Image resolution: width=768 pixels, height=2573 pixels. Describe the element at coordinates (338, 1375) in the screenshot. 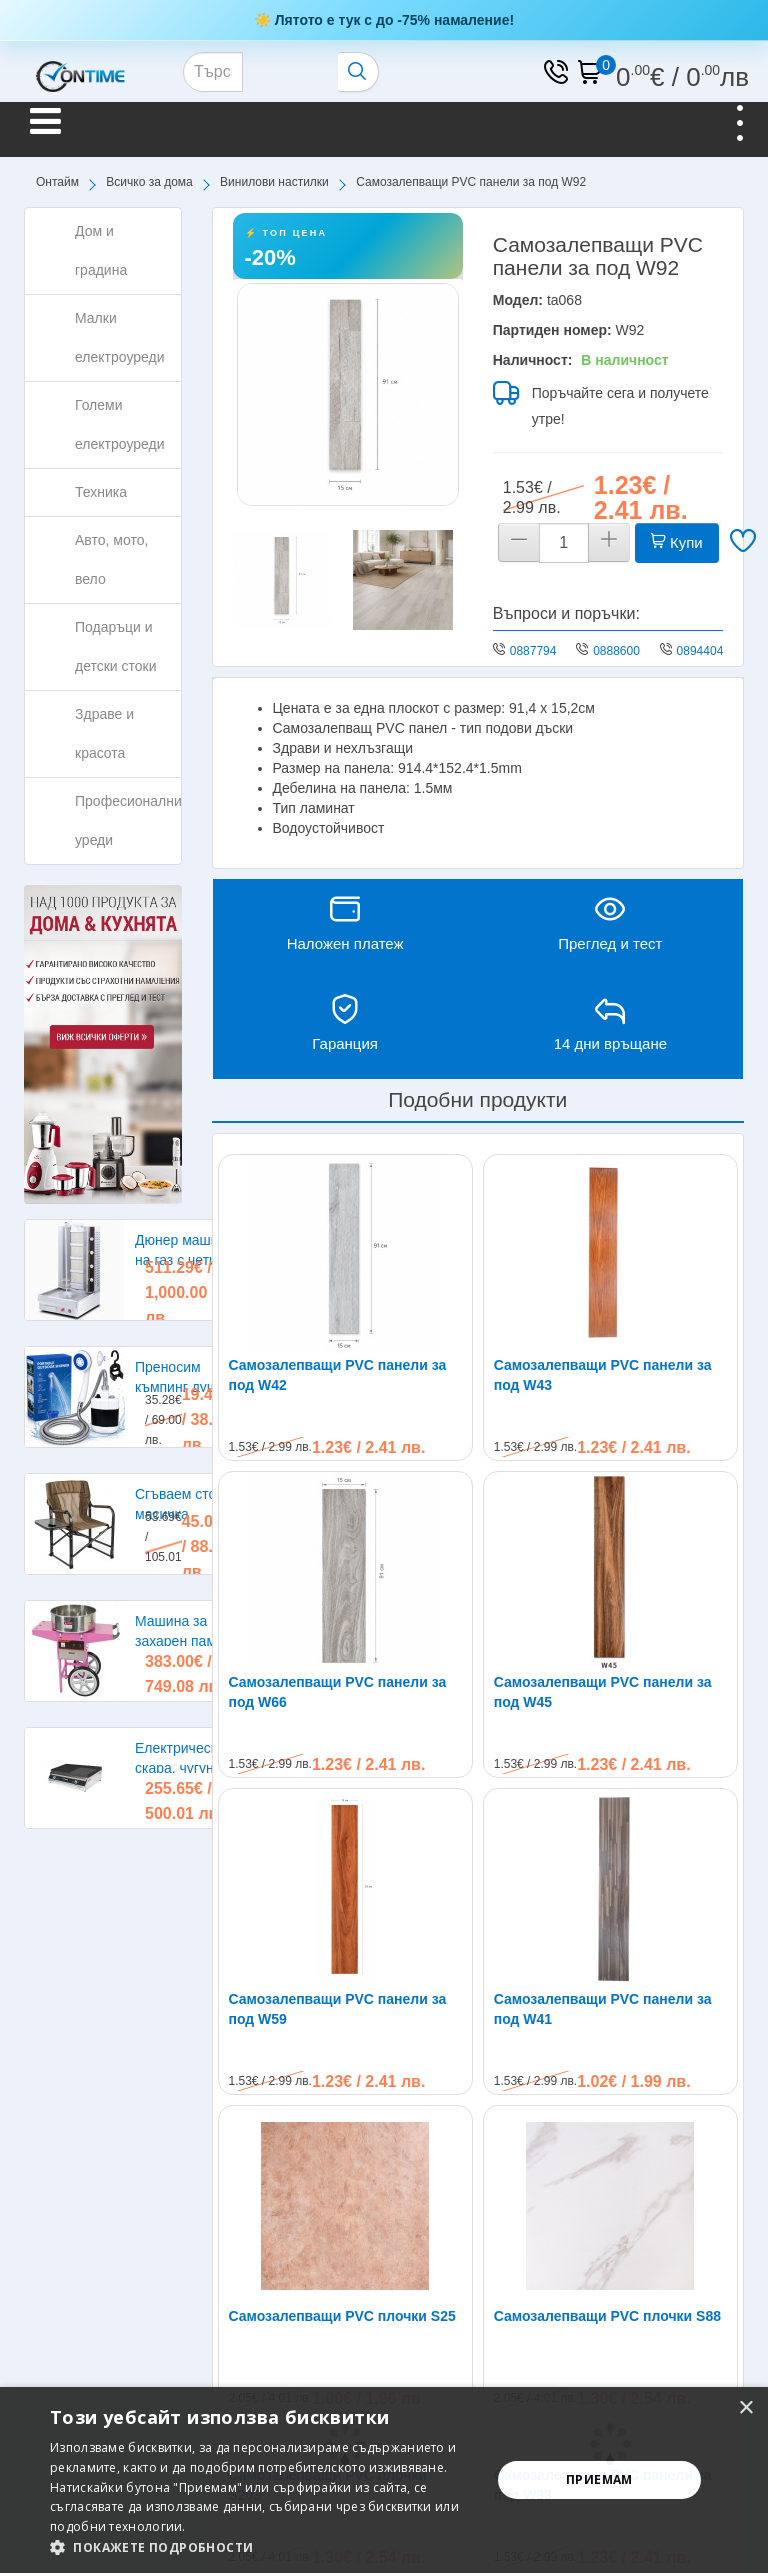

I see `Самозалепващи PVC панели за под W42` at that location.